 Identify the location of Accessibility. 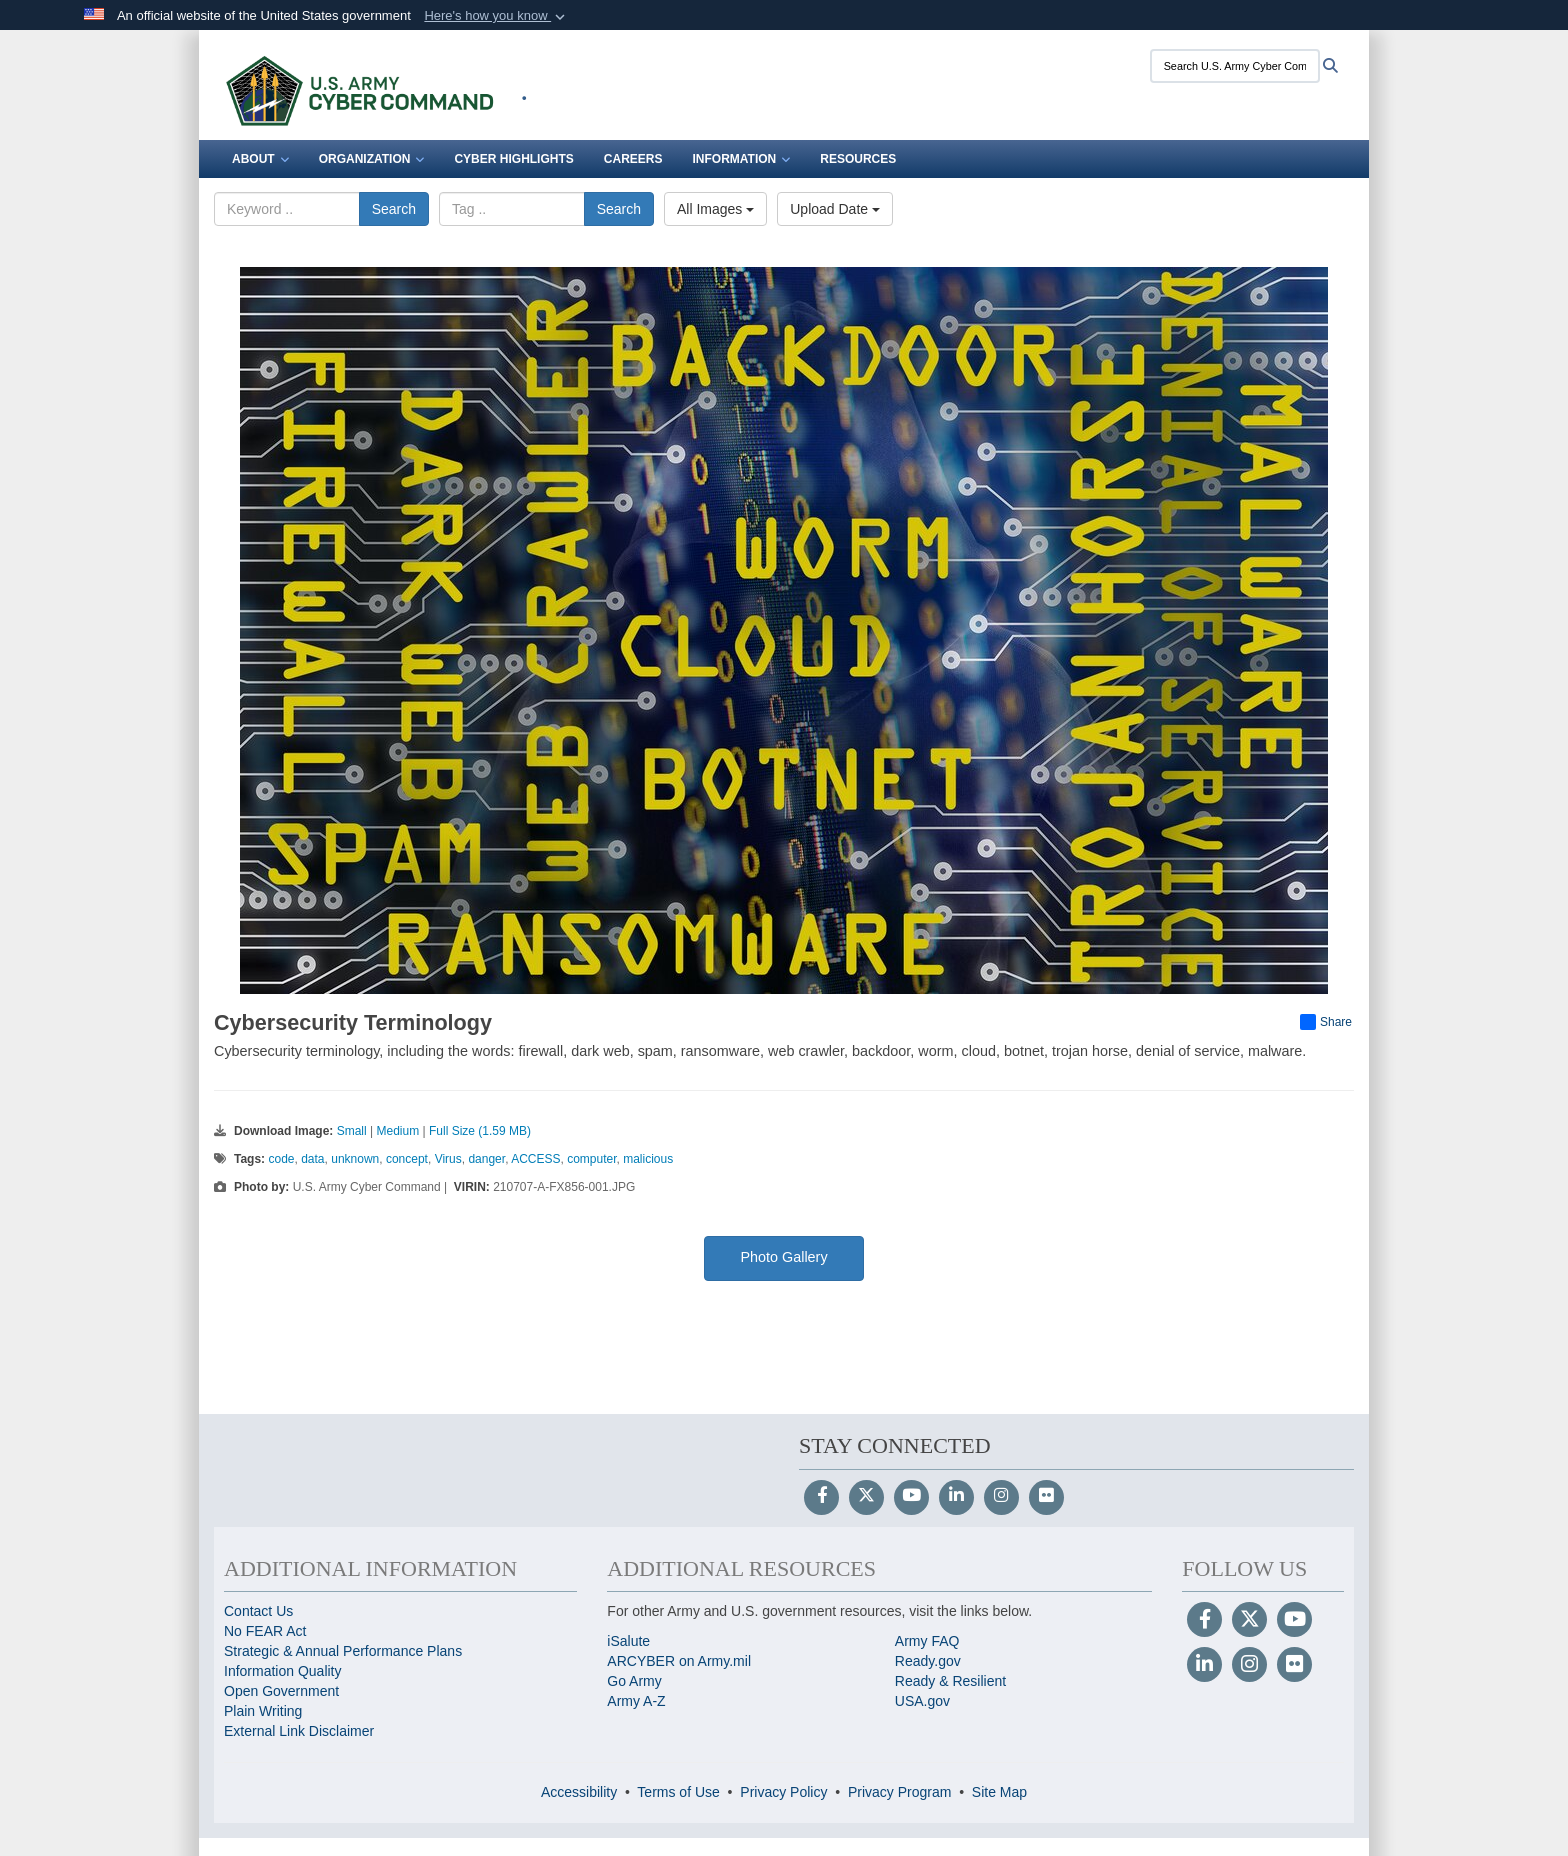
(579, 1792).